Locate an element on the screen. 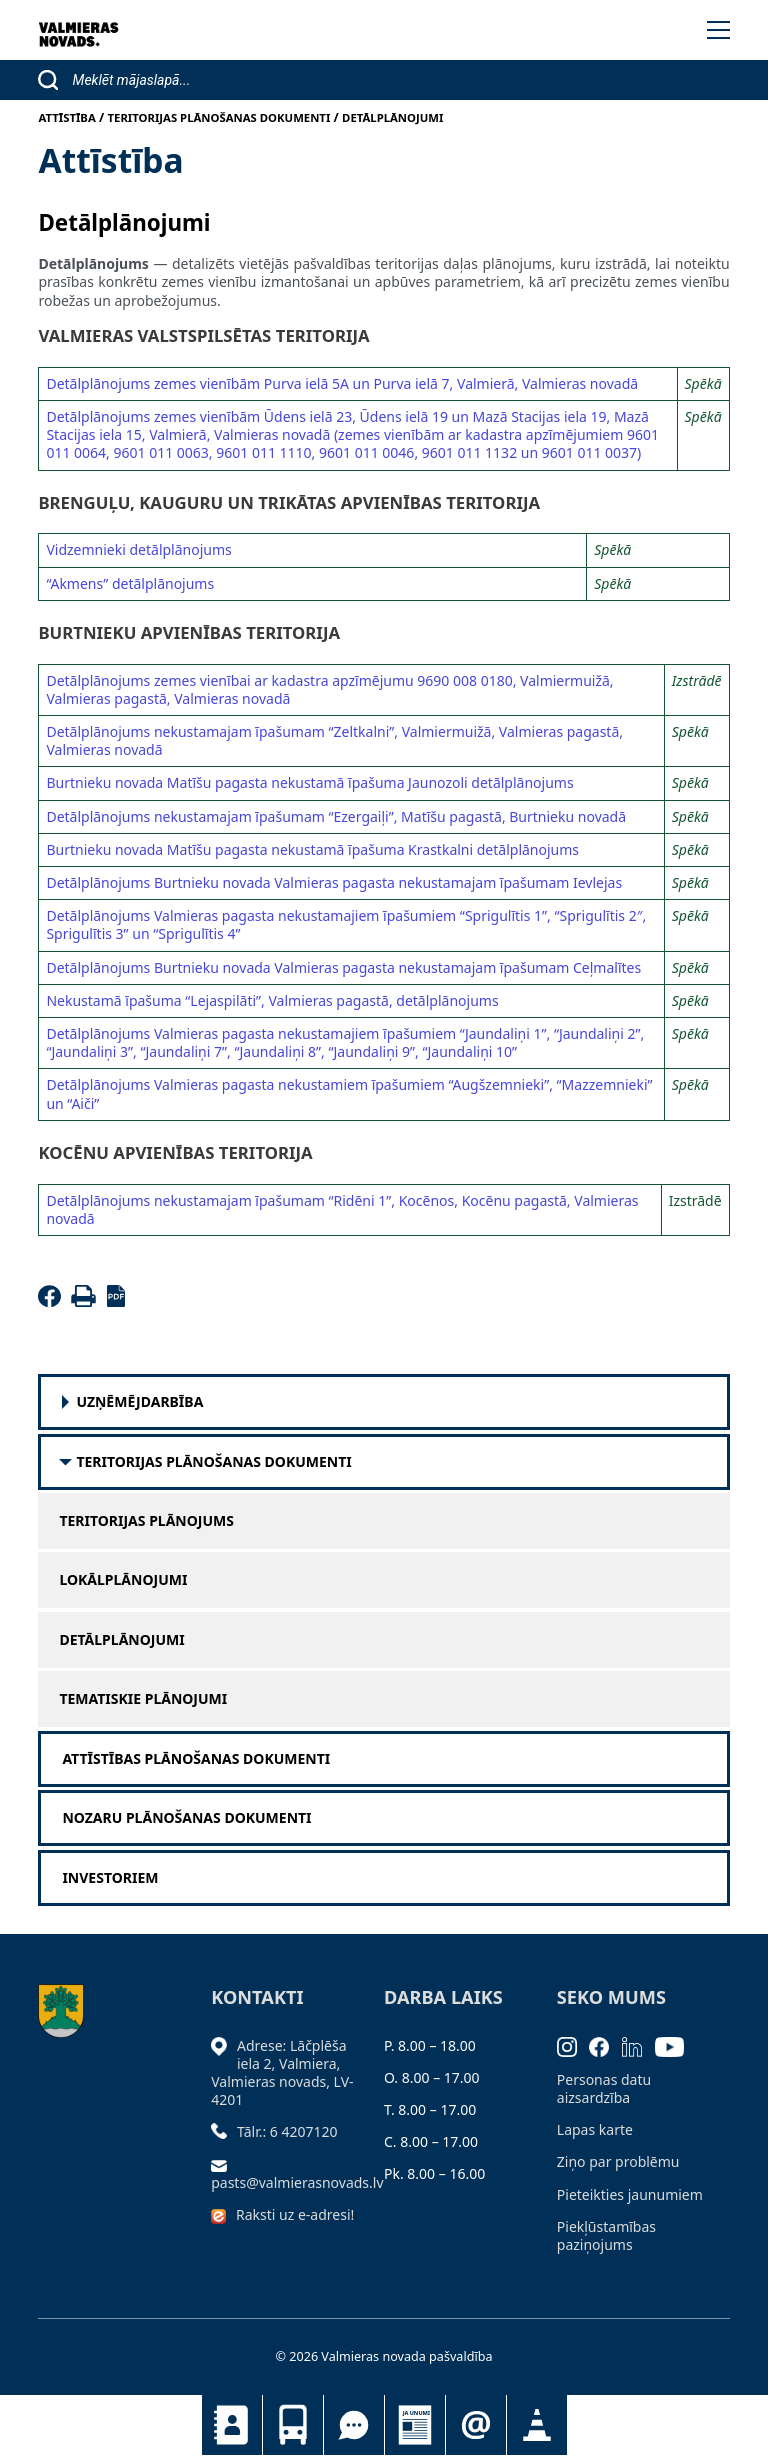  Satiksmes organizācijas izmaiņas is located at coordinates (537, 2425).